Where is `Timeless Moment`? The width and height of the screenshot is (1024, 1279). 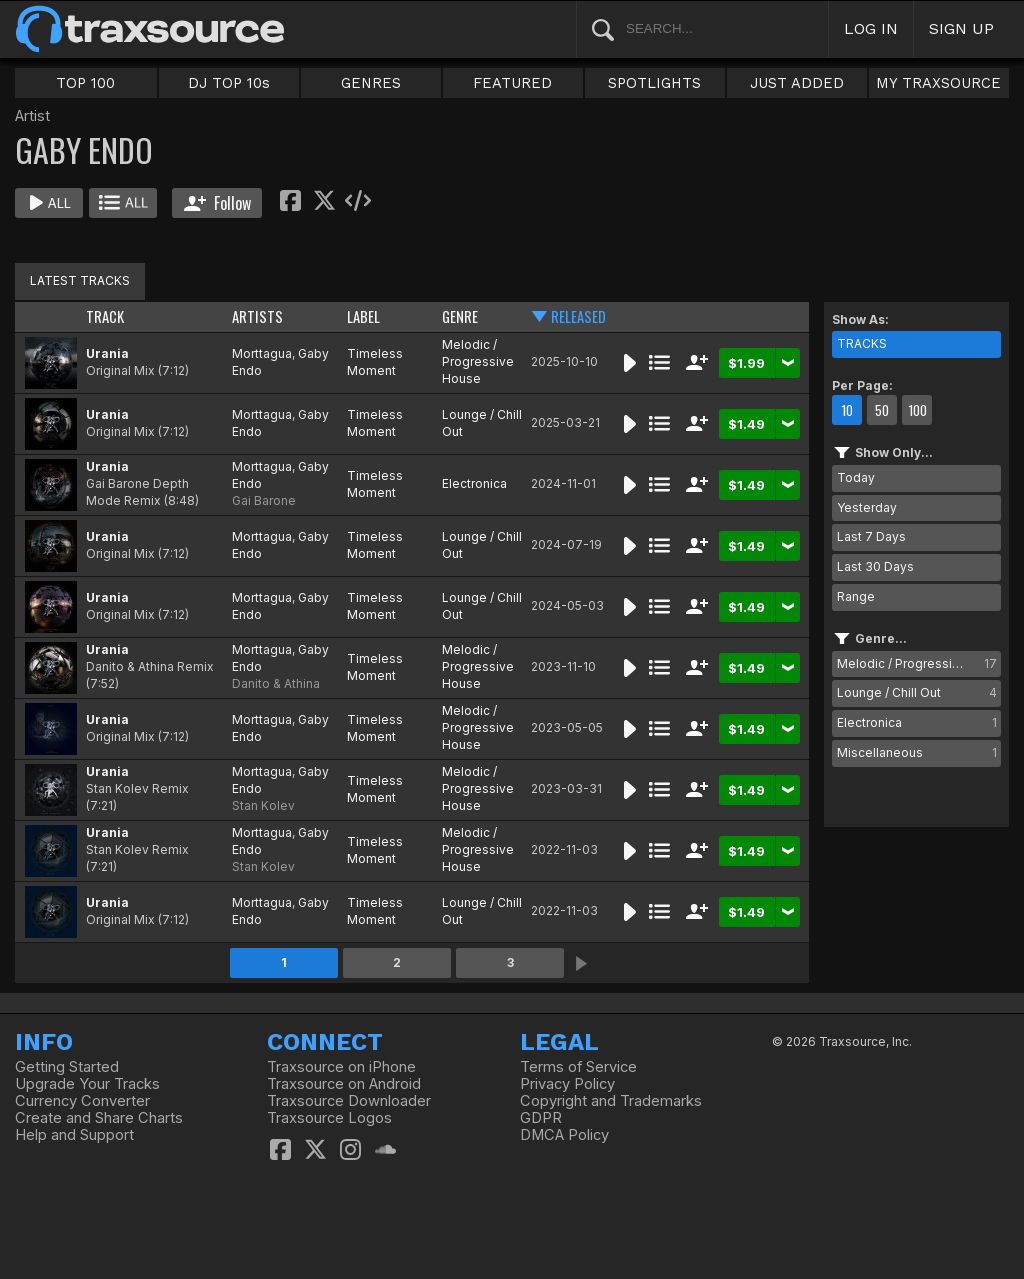
Timeless Moment is located at coordinates (375, 362).